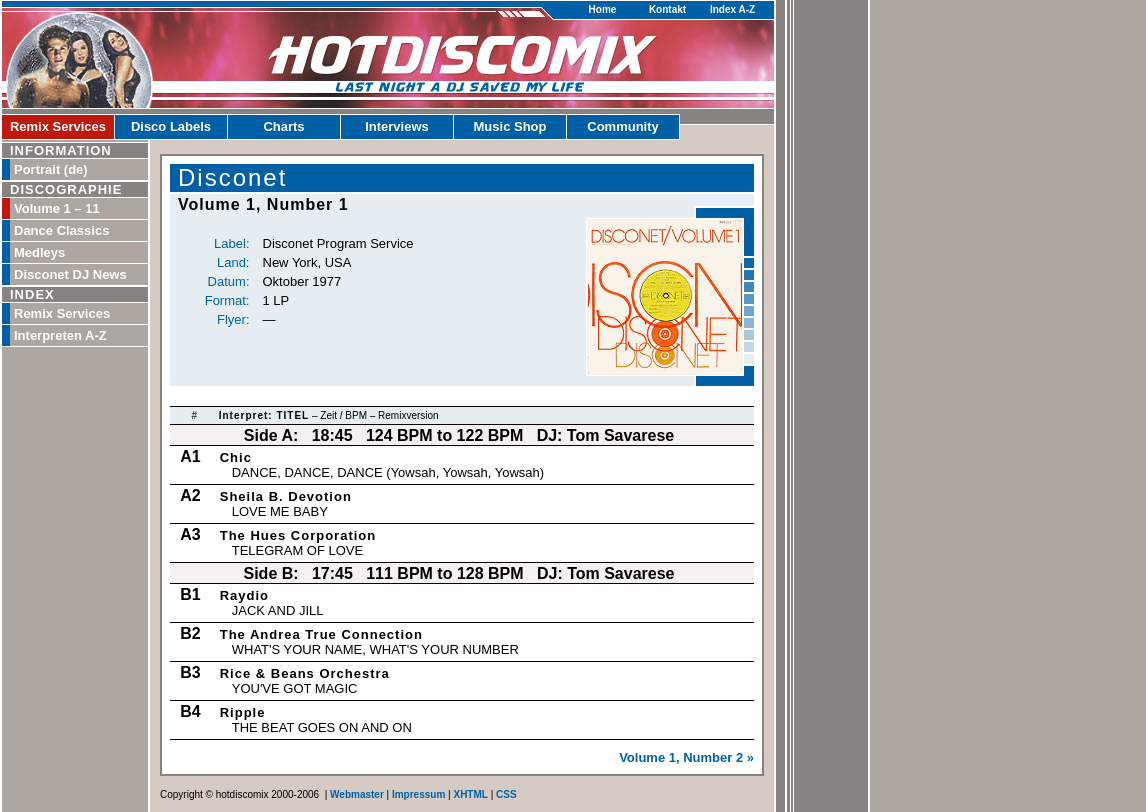 The image size is (1146, 812). Describe the element at coordinates (57, 208) in the screenshot. I see `Volume 1 – 11` at that location.